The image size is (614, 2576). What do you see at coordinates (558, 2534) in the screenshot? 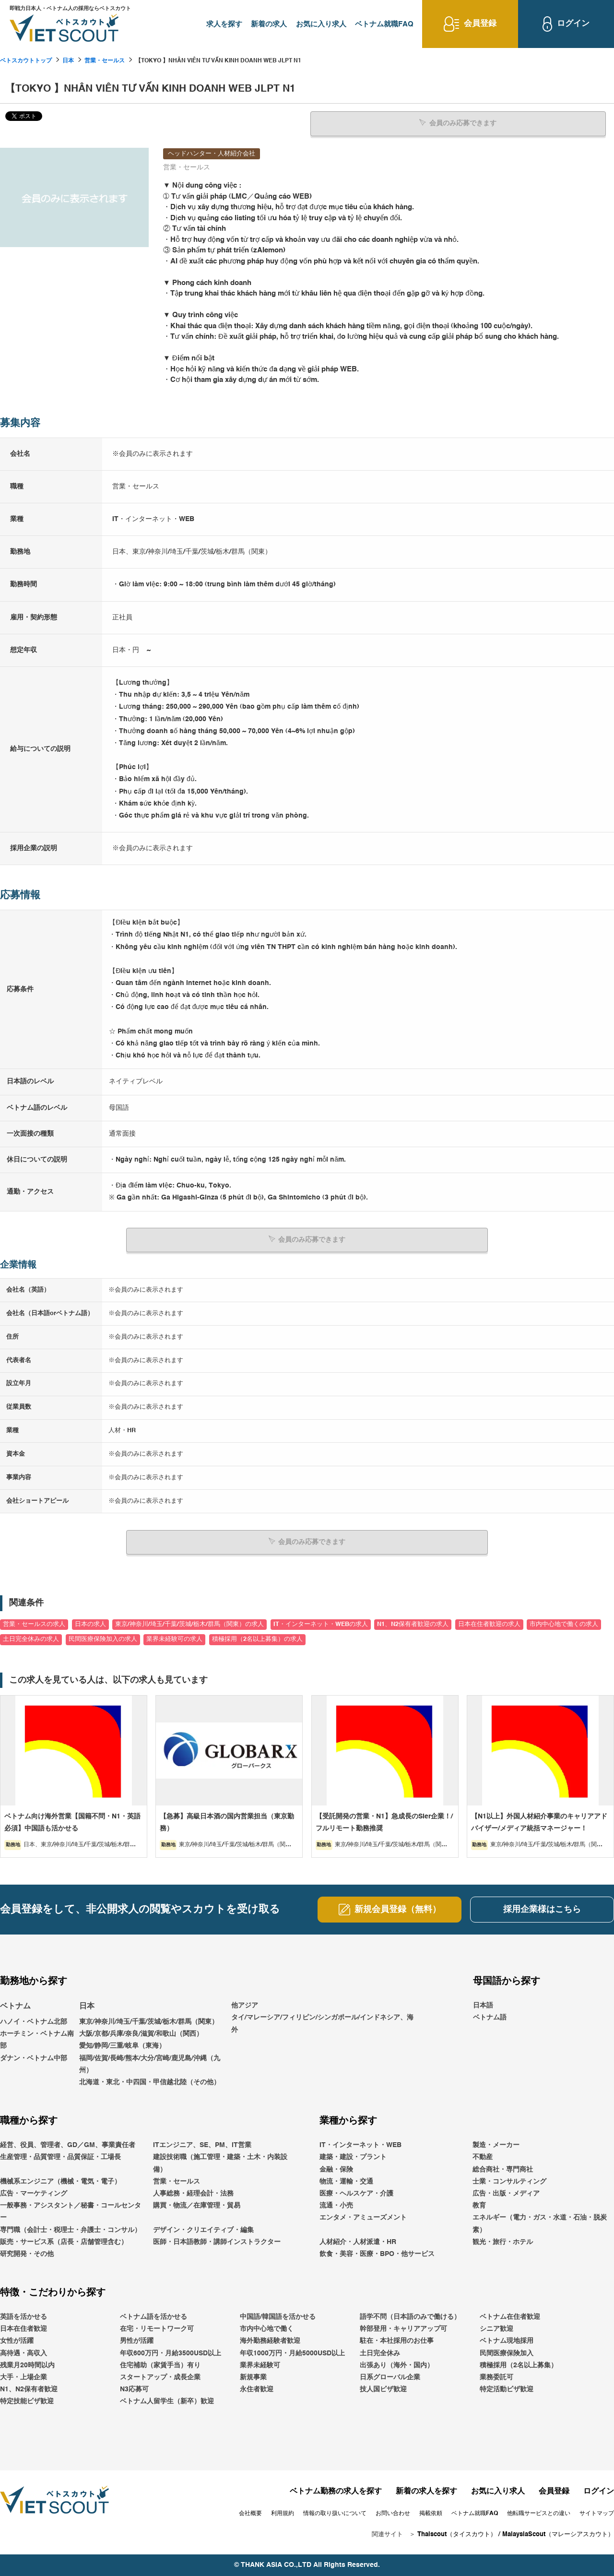
I see `MalaysiaScout（マレーシアスカウト）` at bounding box center [558, 2534].